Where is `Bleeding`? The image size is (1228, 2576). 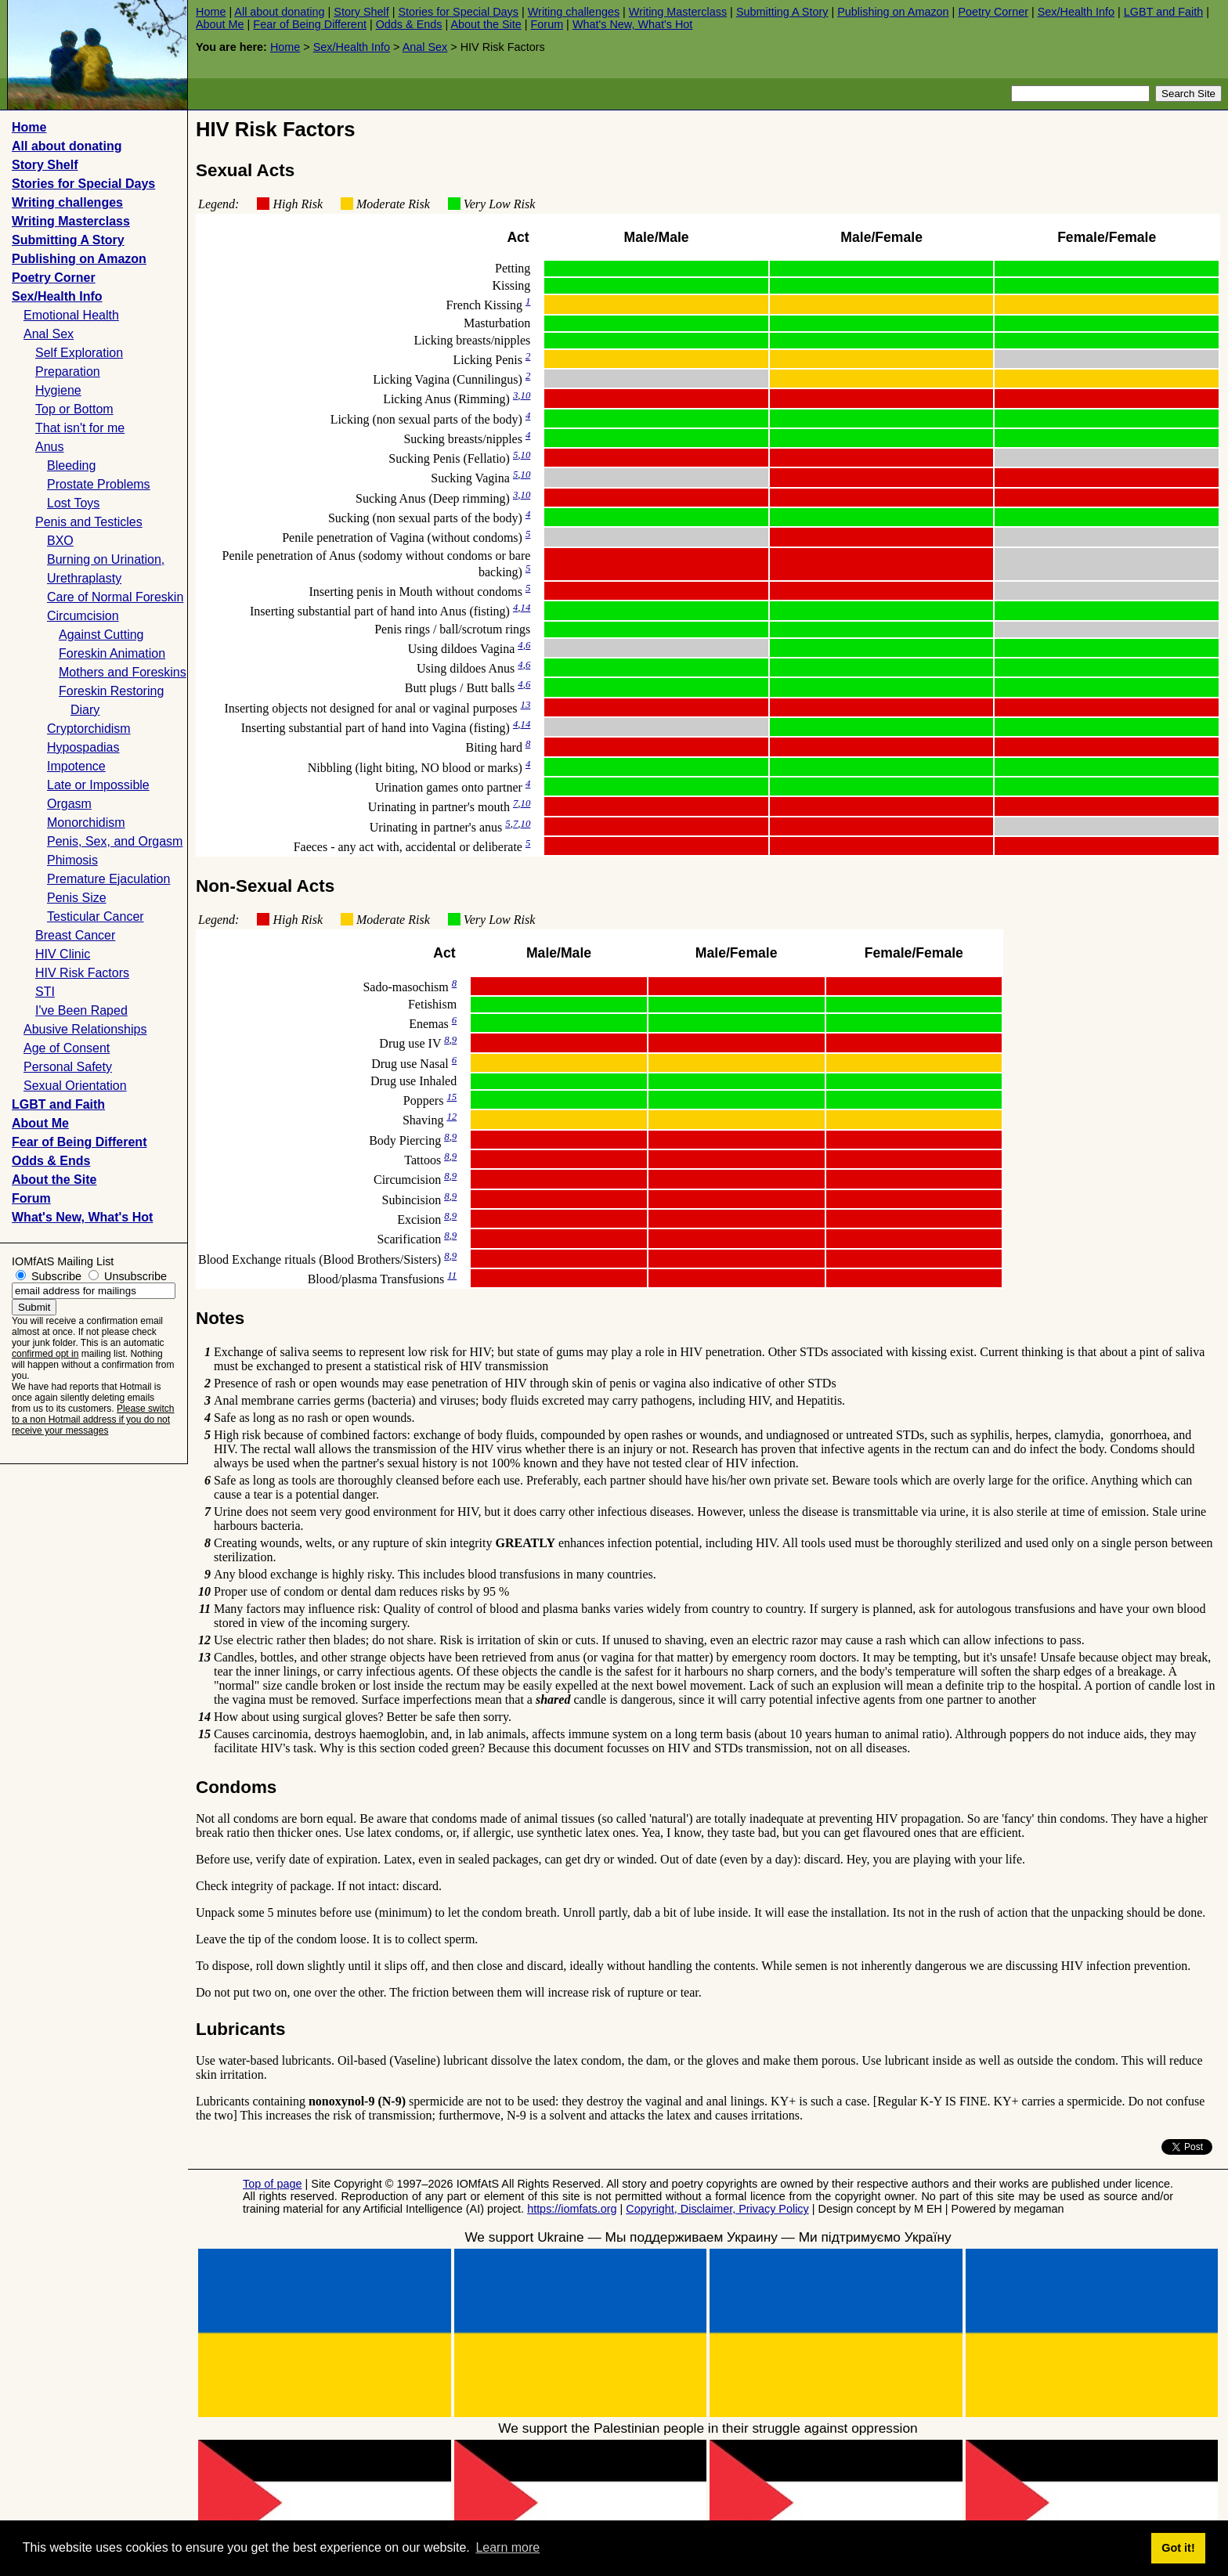
Bleeding is located at coordinates (71, 465).